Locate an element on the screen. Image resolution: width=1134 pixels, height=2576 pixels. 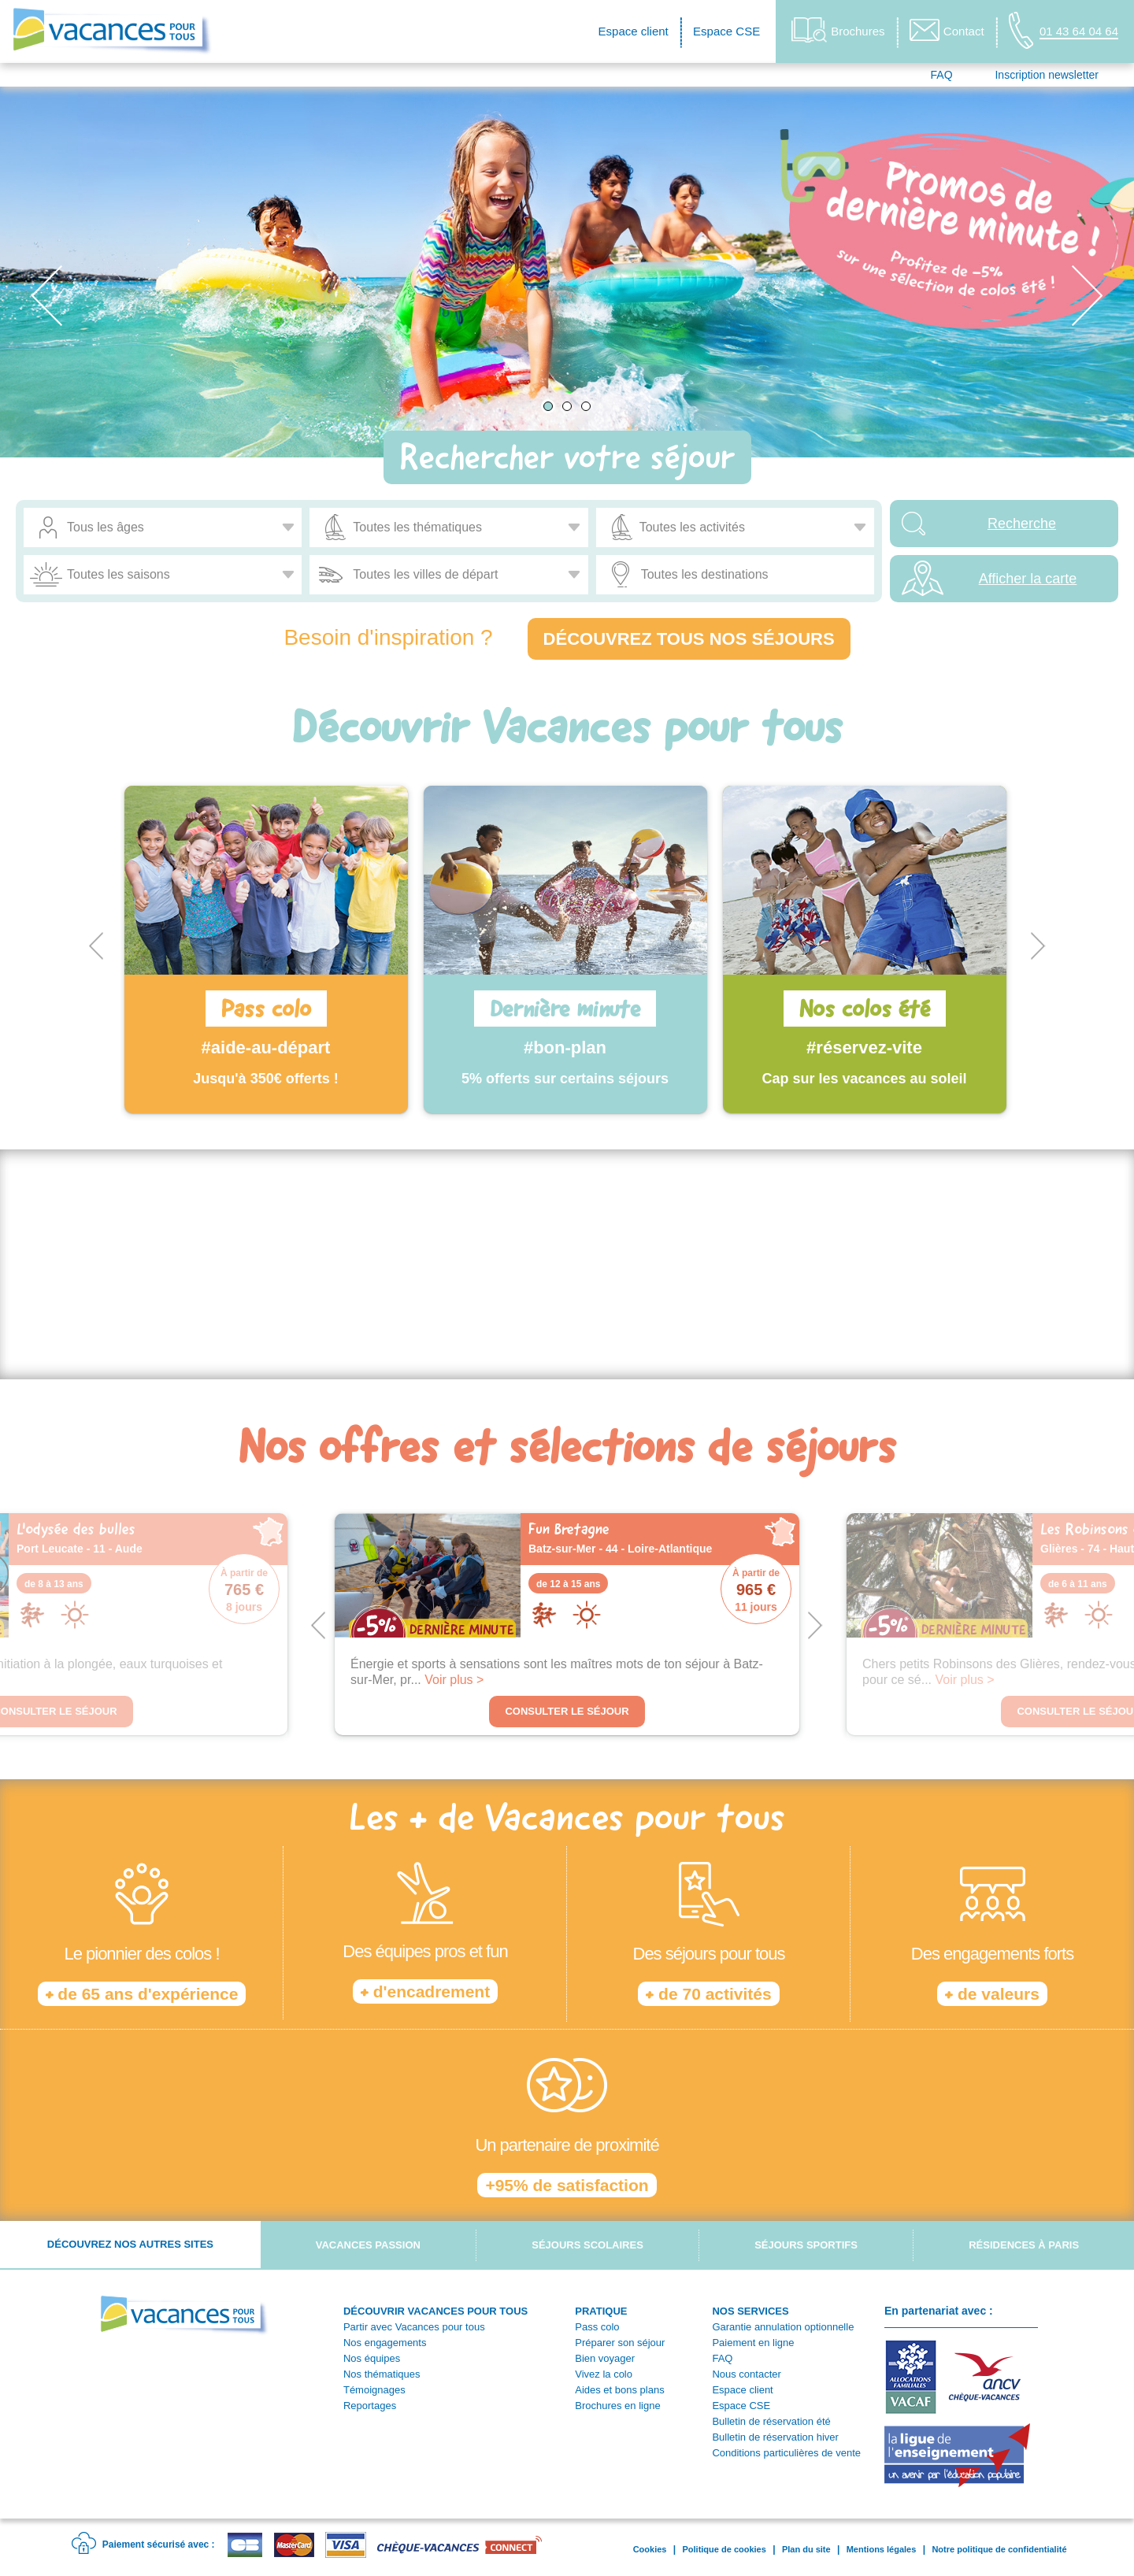
Paiement en ligne is located at coordinates (753, 2342).